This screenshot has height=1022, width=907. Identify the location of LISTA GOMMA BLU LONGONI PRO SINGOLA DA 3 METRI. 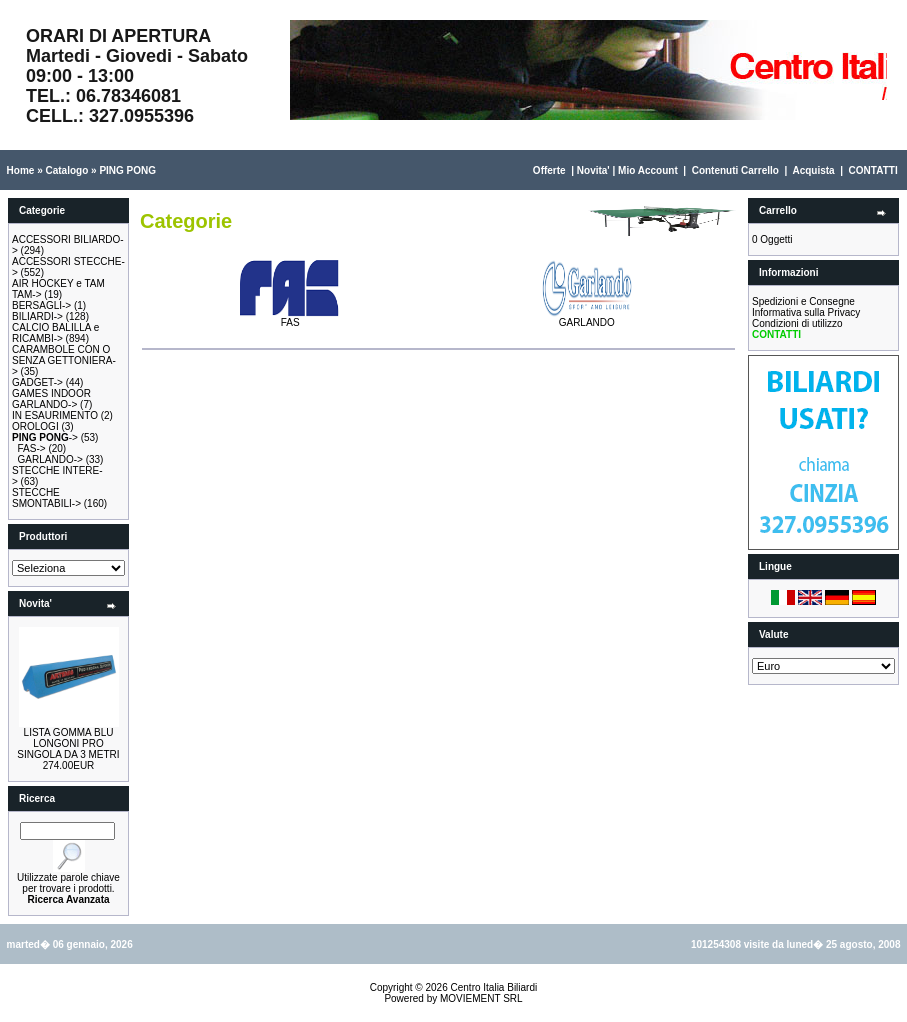
(68, 743).